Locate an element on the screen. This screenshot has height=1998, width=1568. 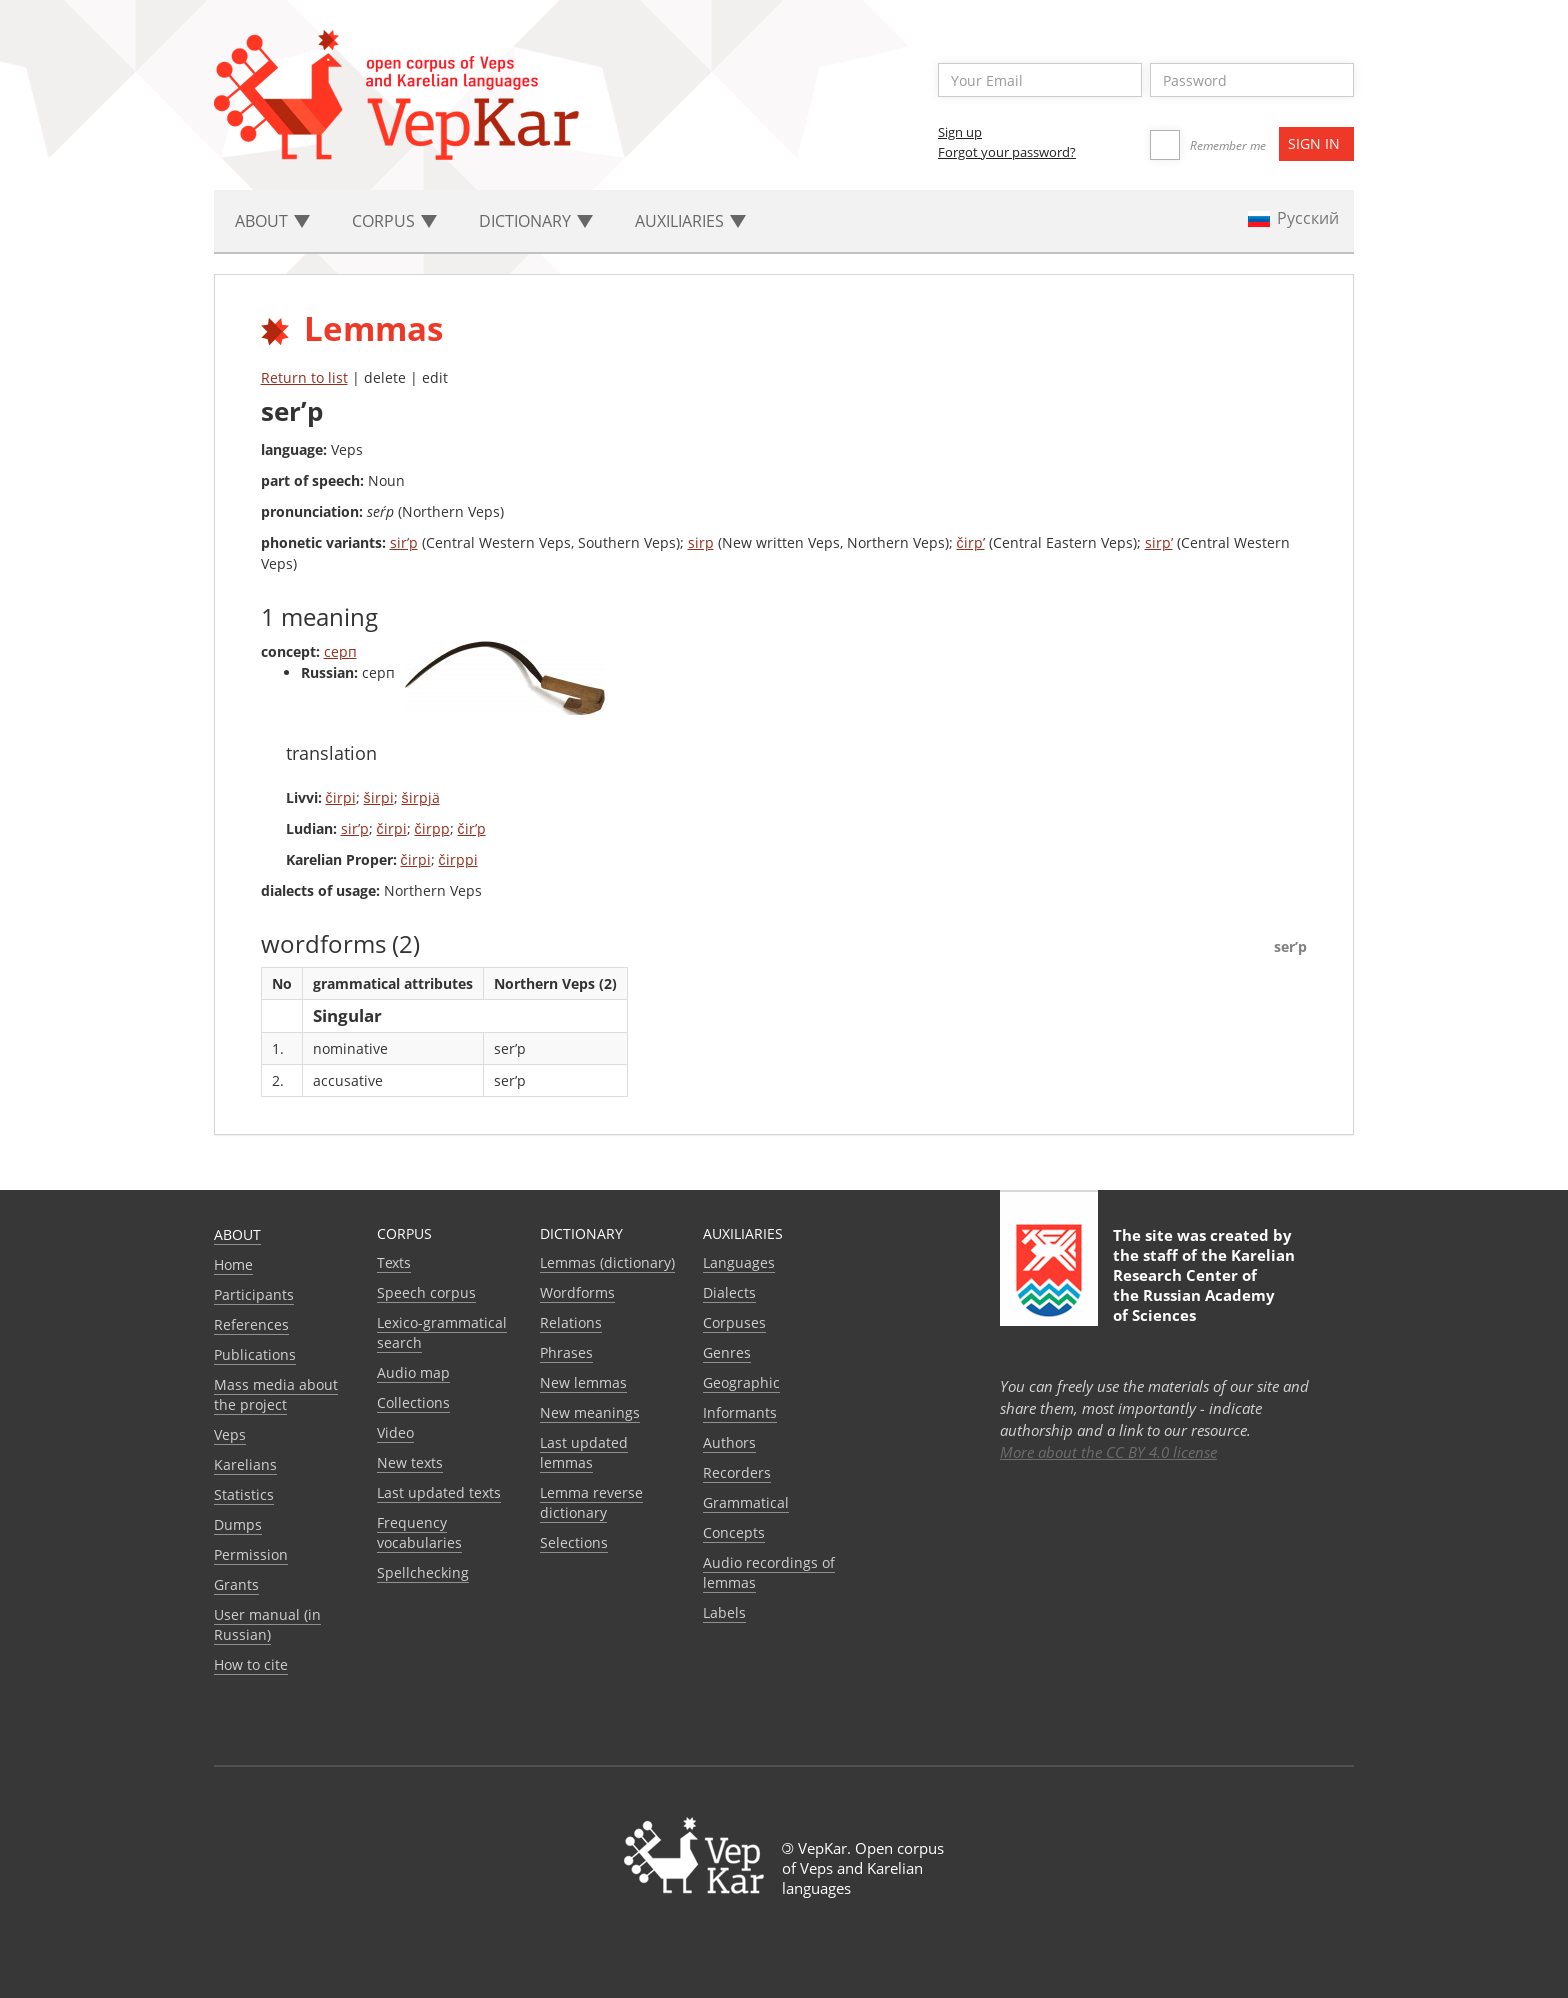
Auxiliaries [button] is located at coordinates (690, 221).